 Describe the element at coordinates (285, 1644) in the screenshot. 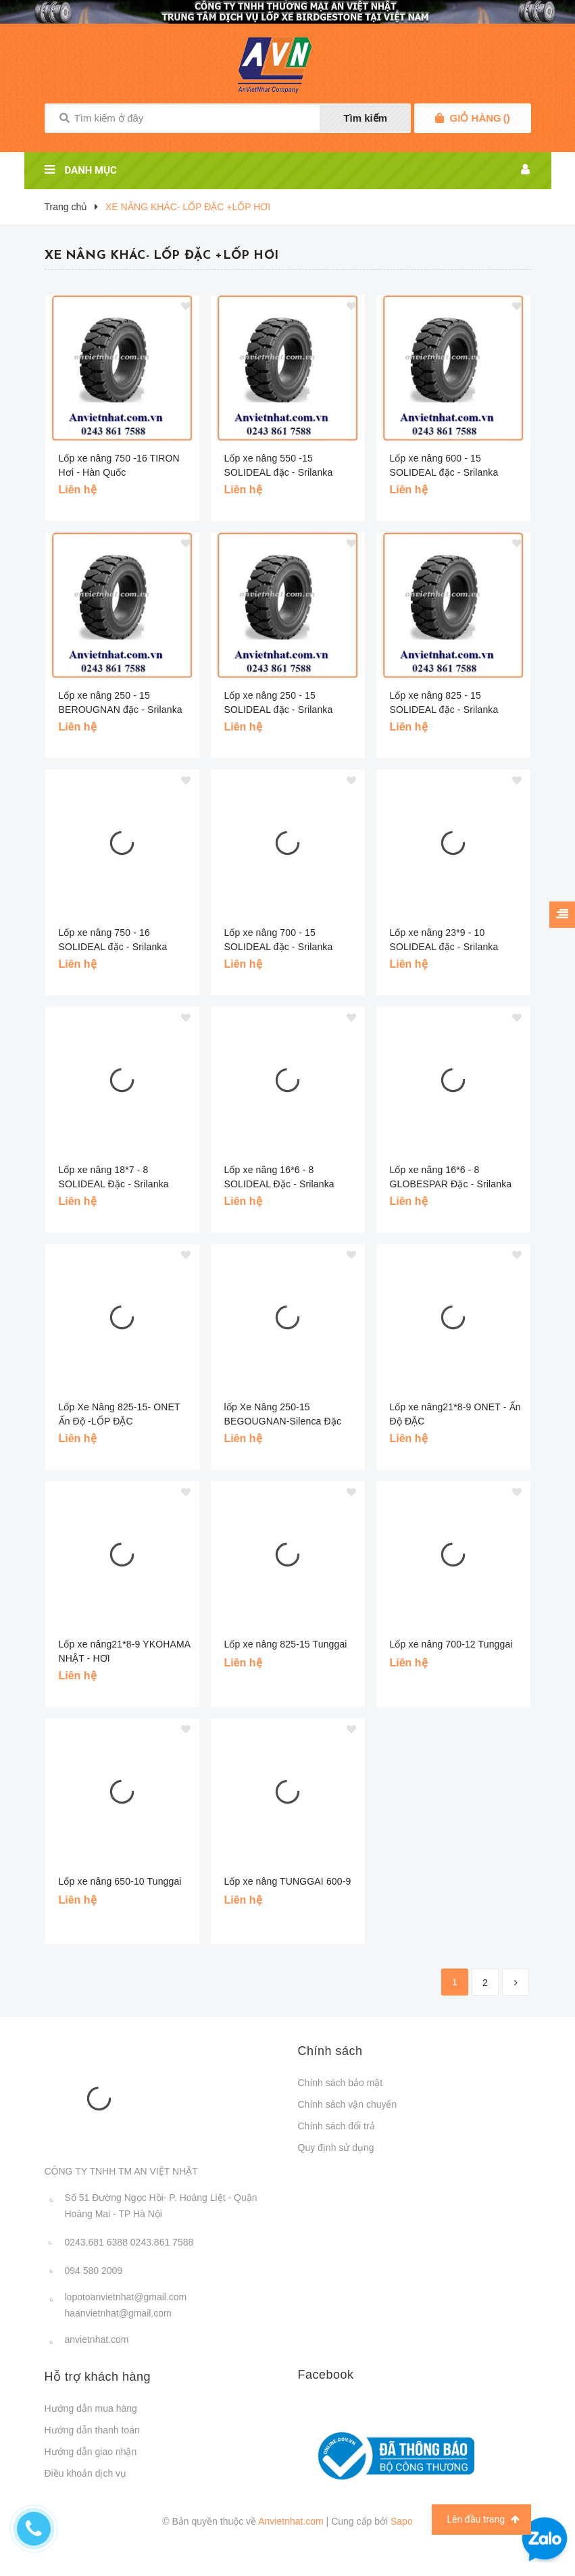

I see `Lốp xe nâng 825-15 Tunggai` at that location.